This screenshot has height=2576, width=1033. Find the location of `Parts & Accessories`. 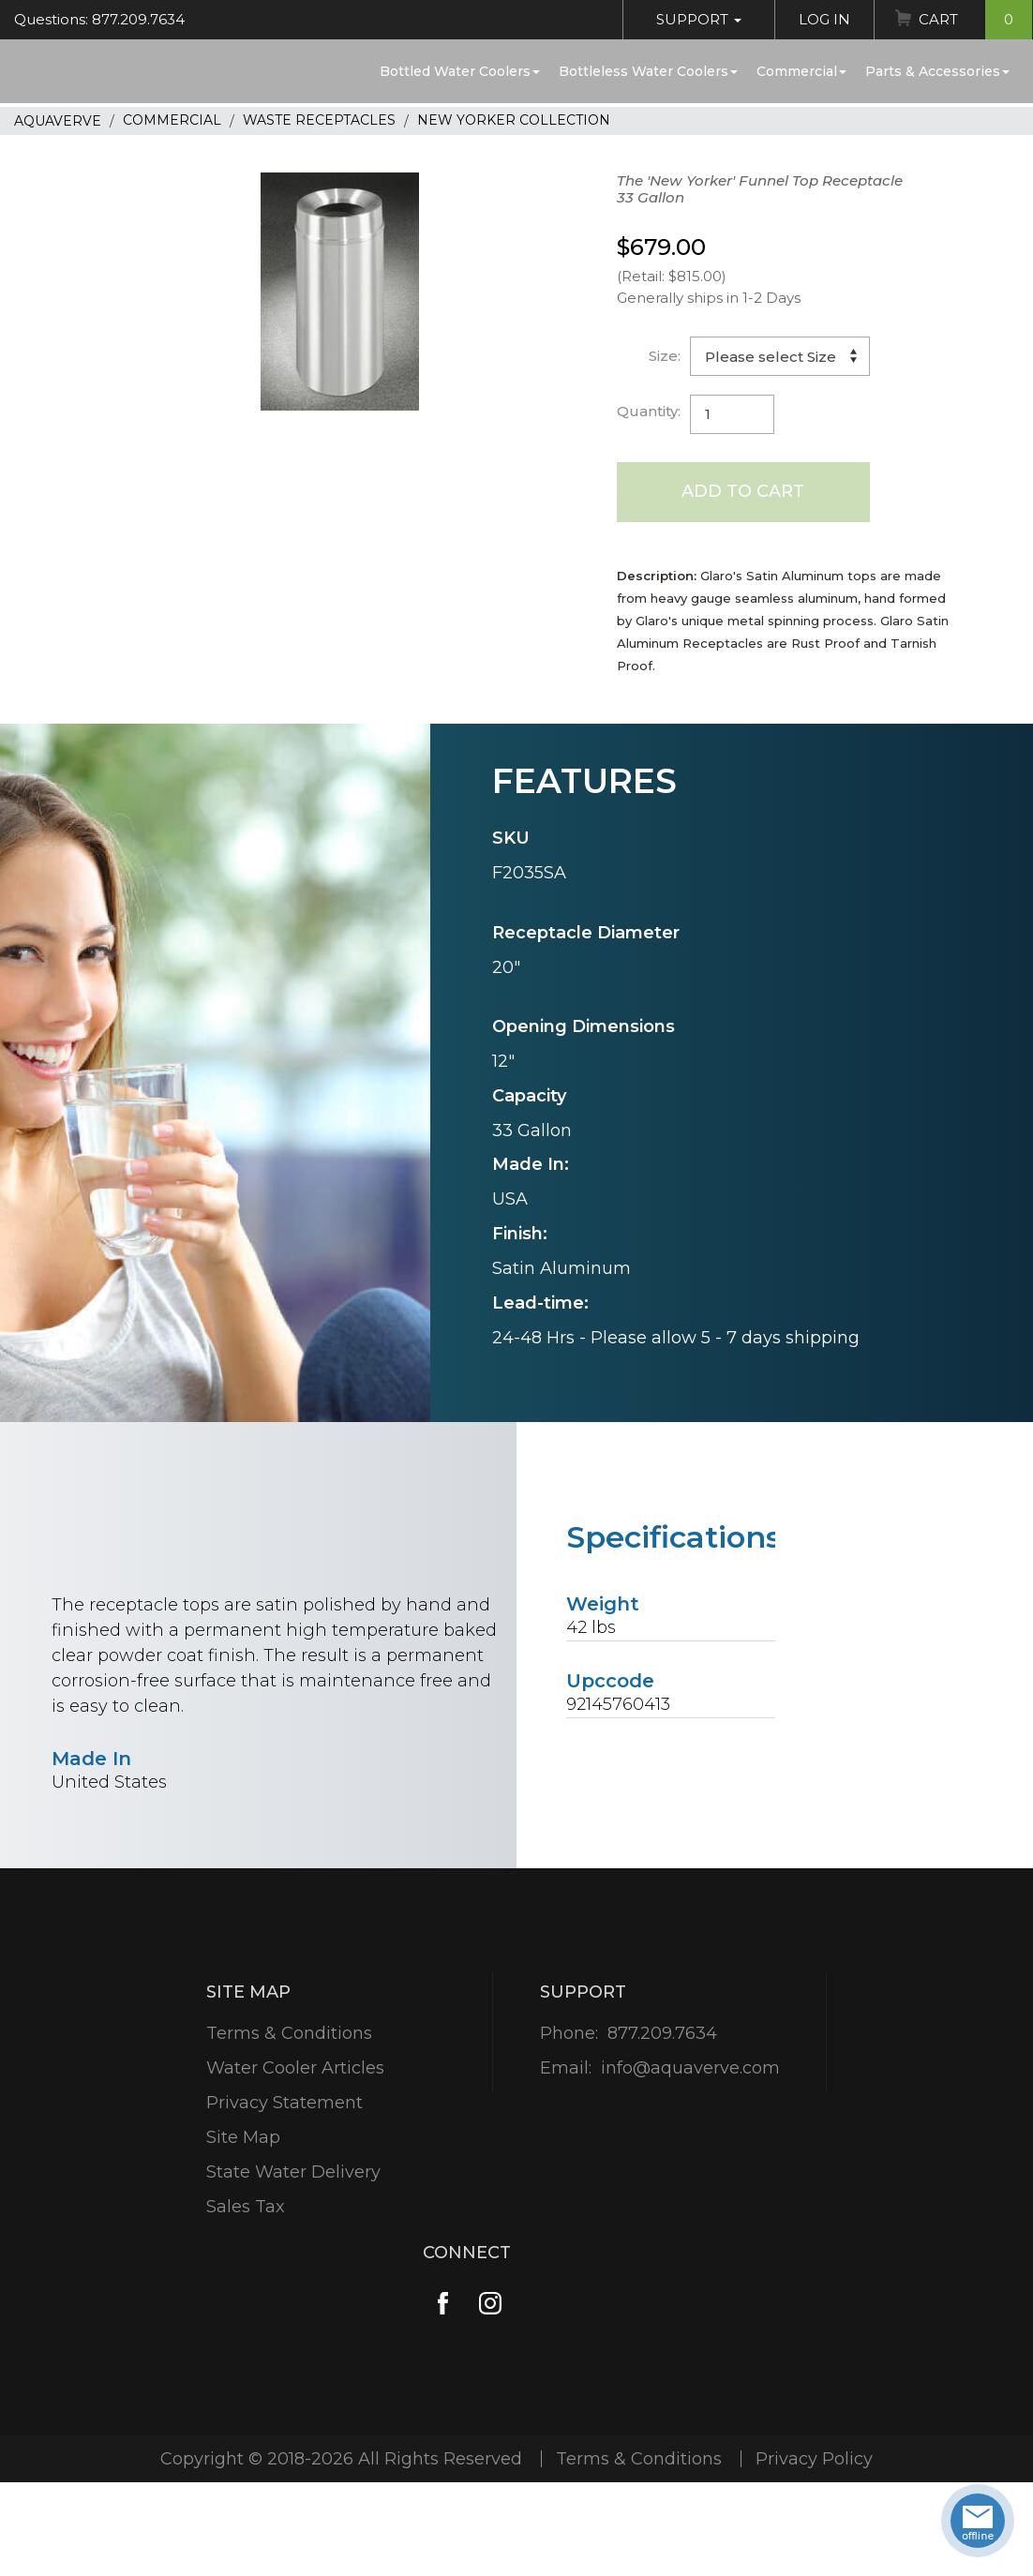

Parts & Accessories is located at coordinates (937, 71).